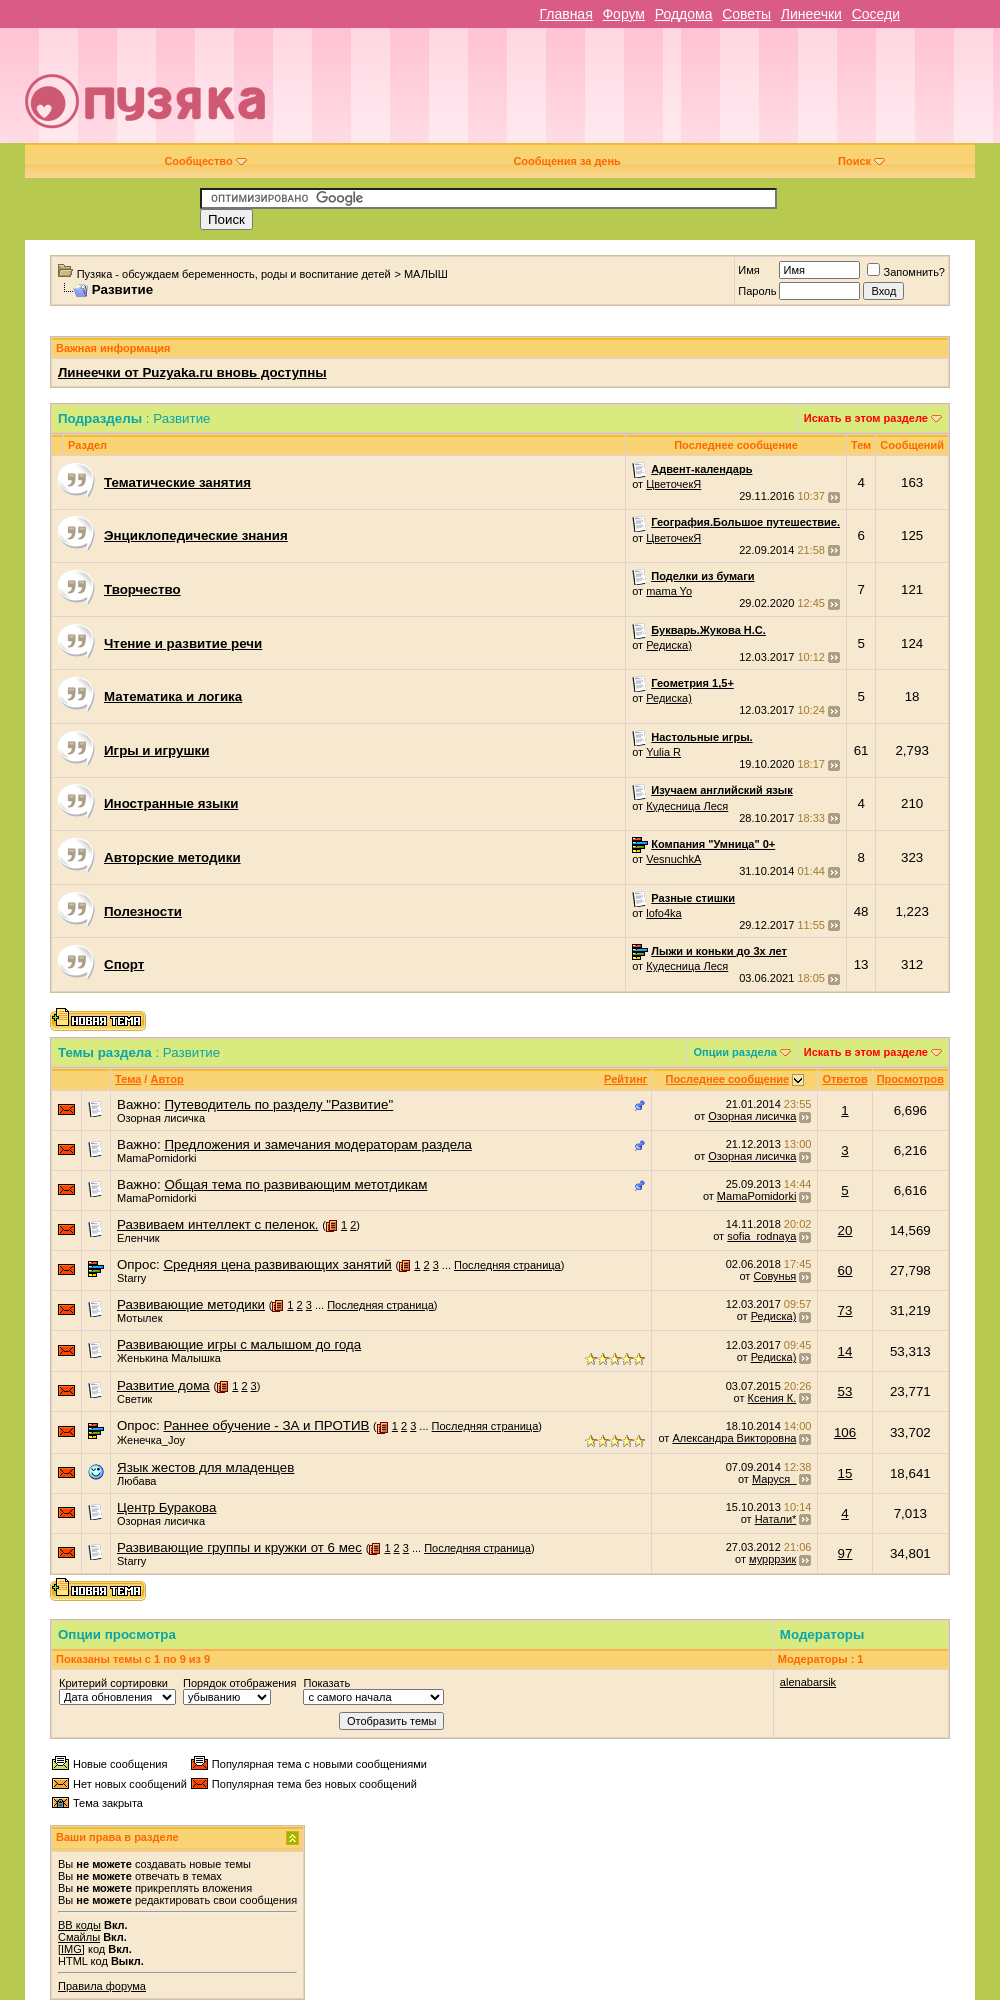 The height and width of the screenshot is (2000, 1000). Describe the element at coordinates (808, 1682) in the screenshot. I see `alenabarsik` at that location.